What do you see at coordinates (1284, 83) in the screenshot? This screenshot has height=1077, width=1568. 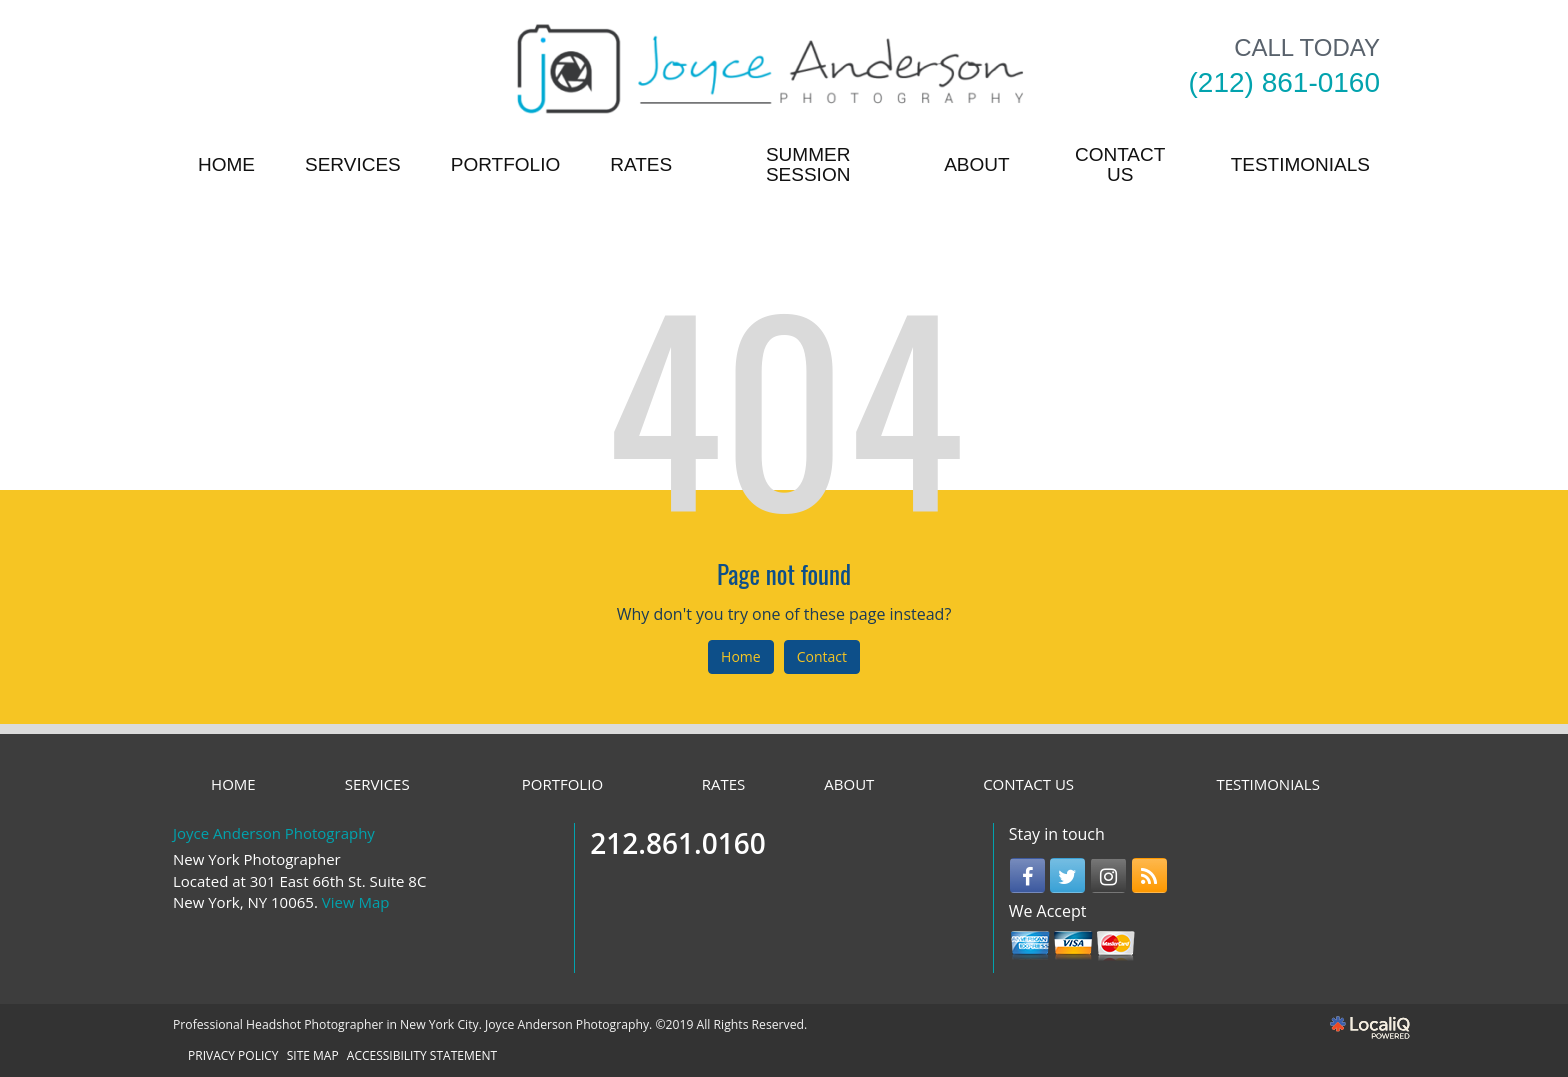 I see `[telephone]` at bounding box center [1284, 83].